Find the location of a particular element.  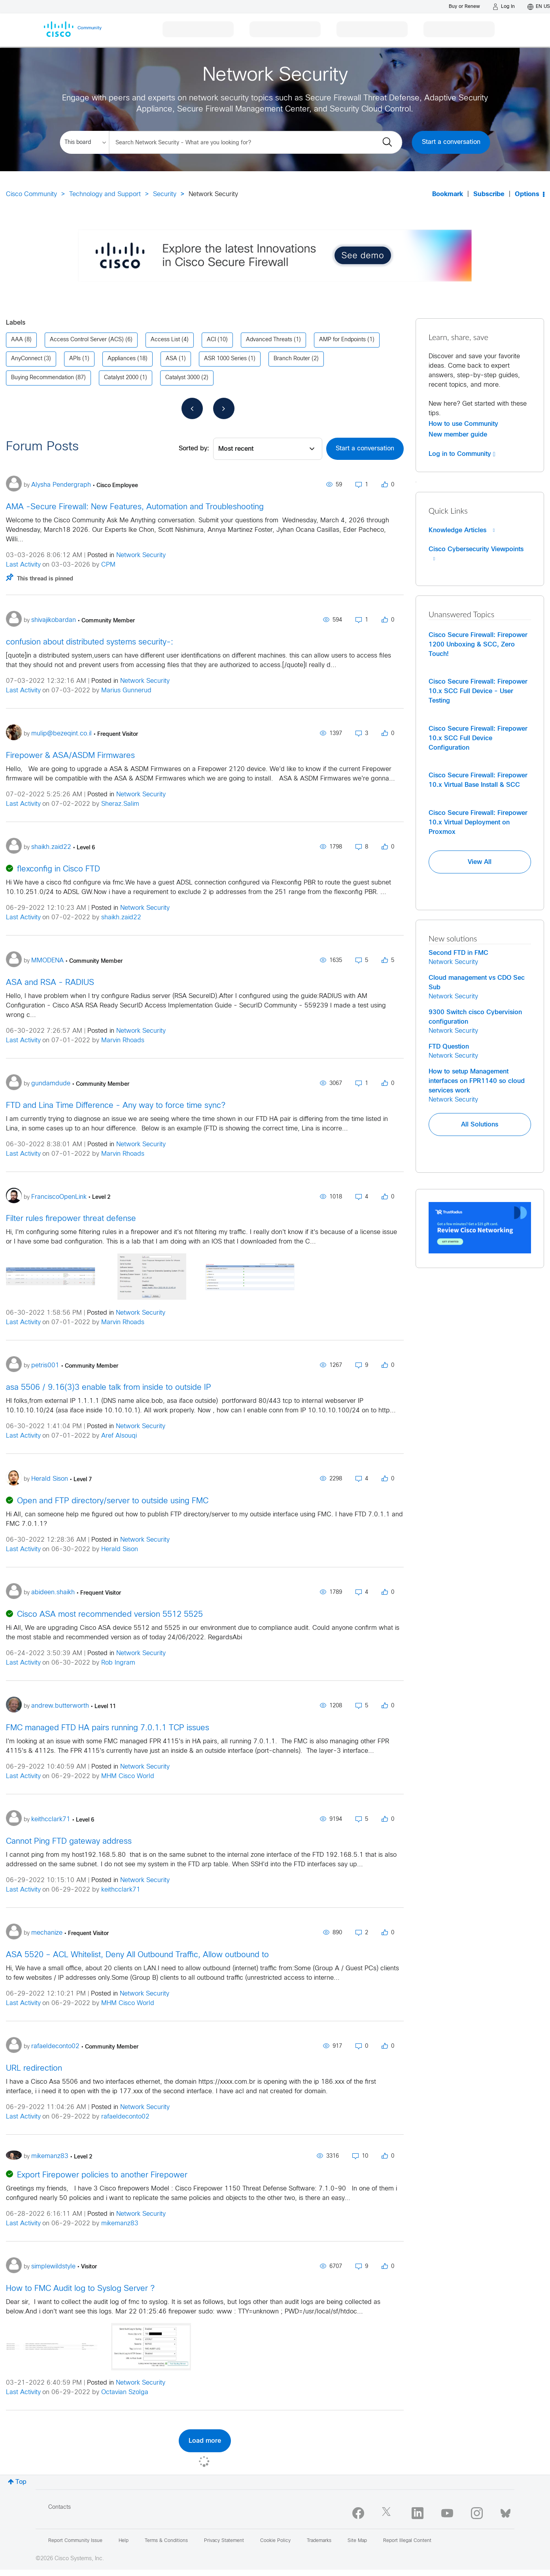

Filter rules firepower threat defense is located at coordinates (71, 1219).